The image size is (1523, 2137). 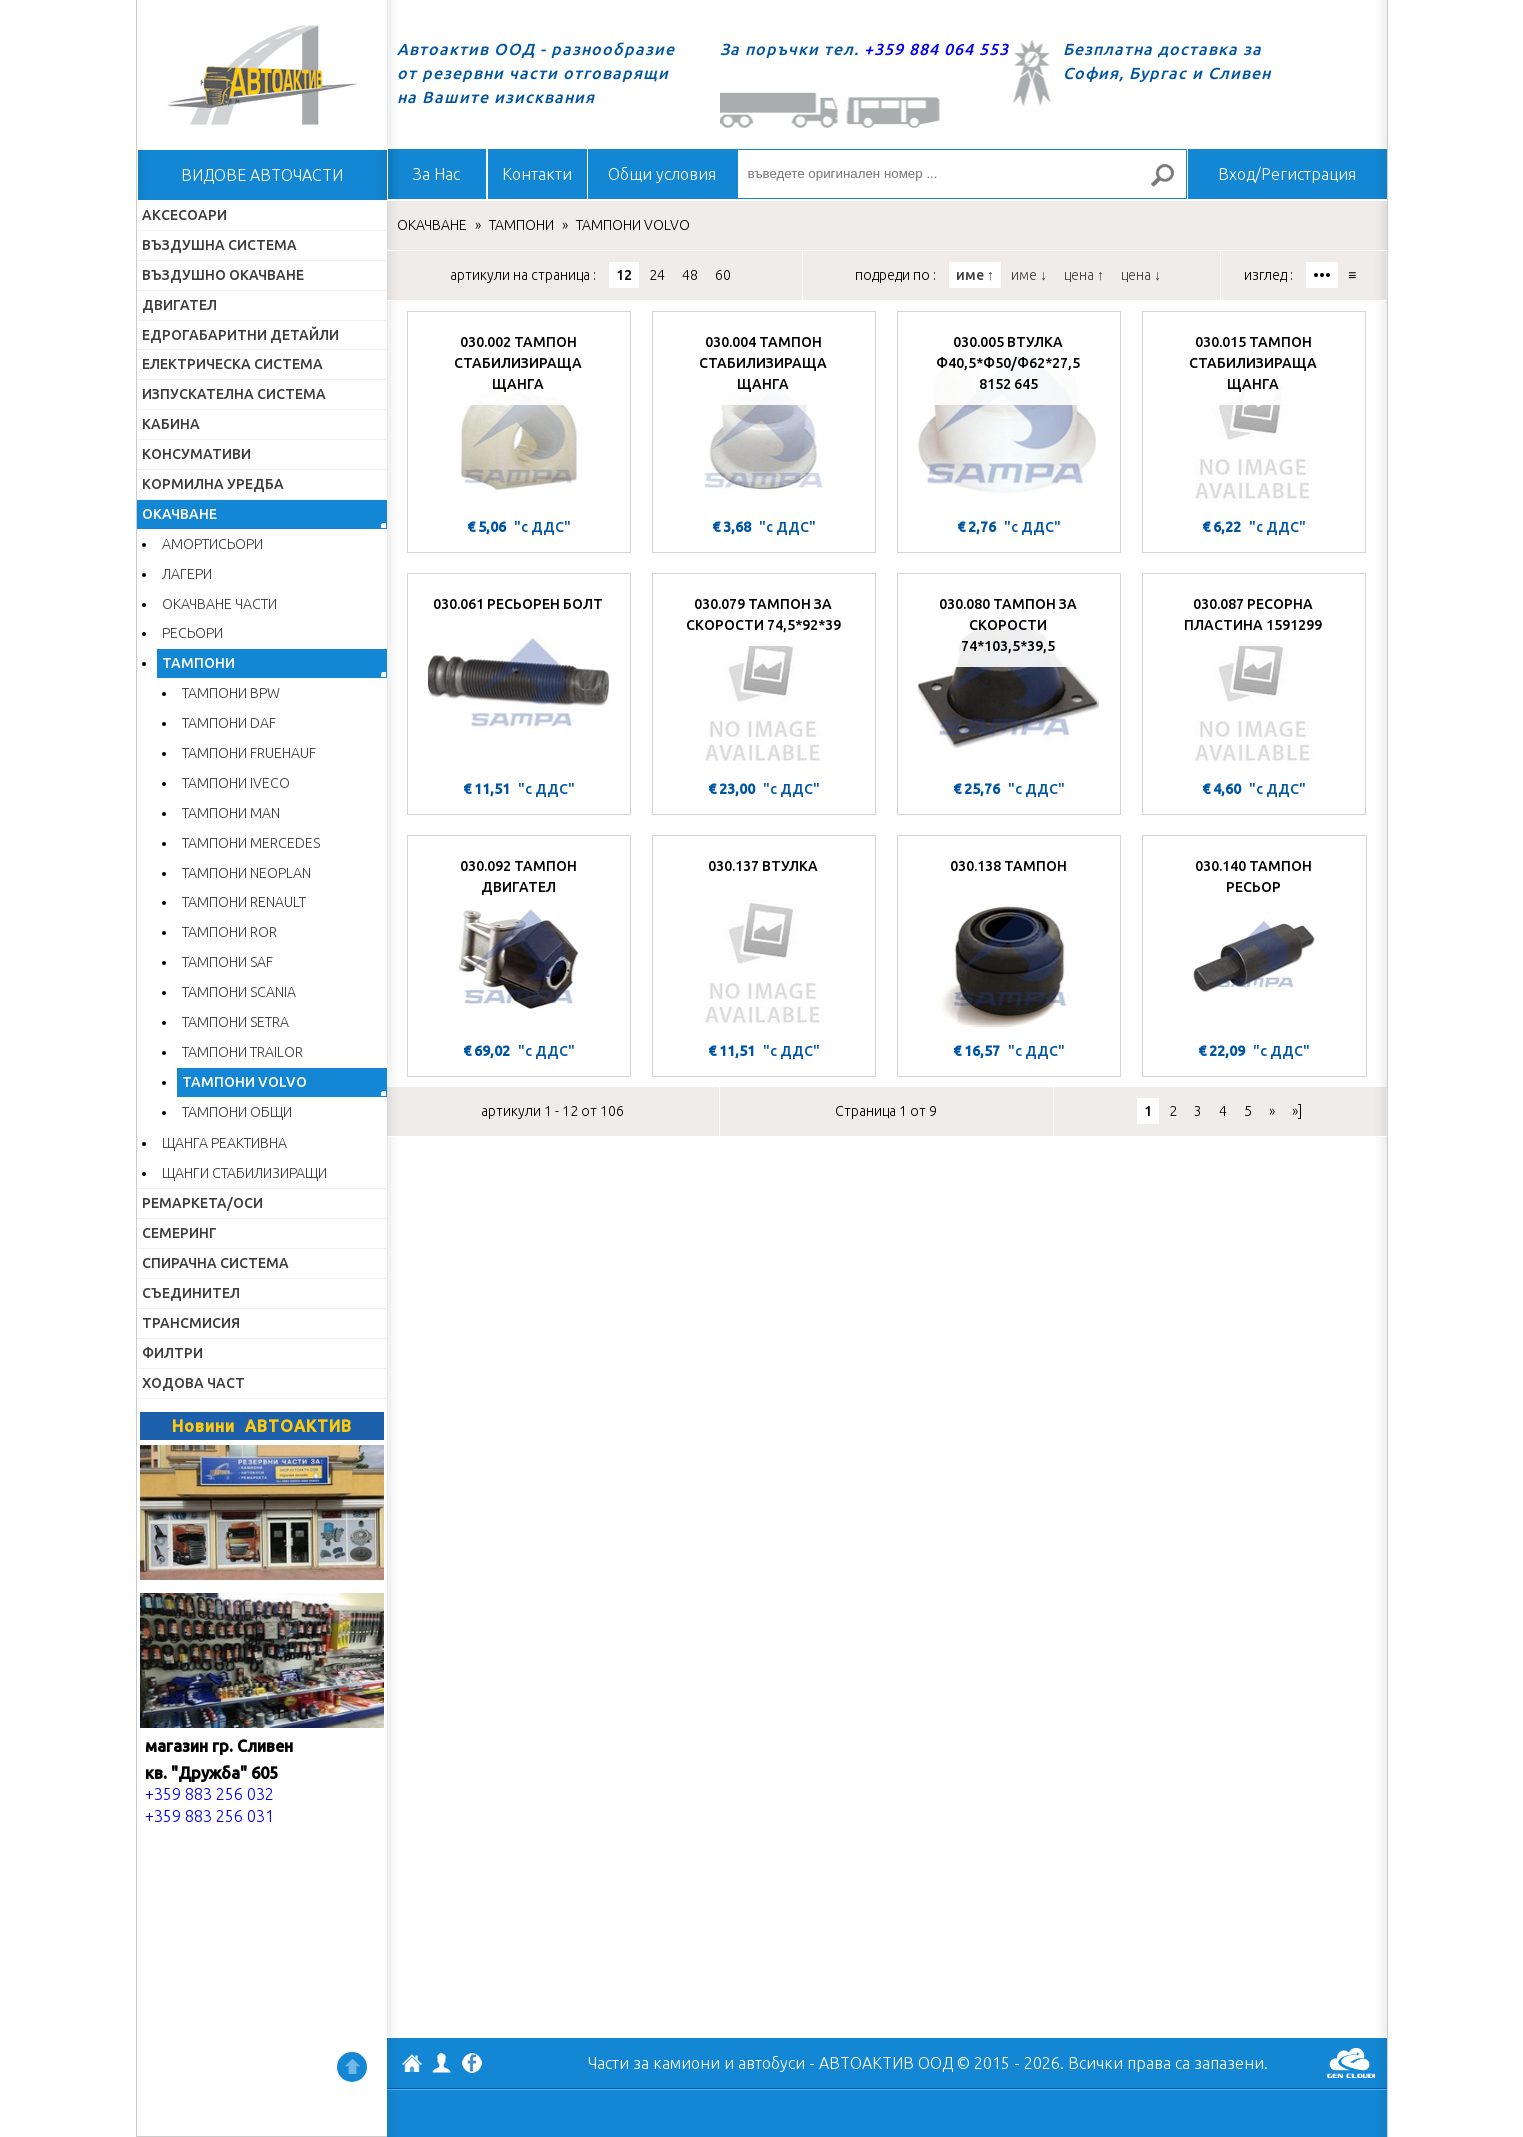 What do you see at coordinates (352, 2067) in the screenshot?
I see `Нагоре` at bounding box center [352, 2067].